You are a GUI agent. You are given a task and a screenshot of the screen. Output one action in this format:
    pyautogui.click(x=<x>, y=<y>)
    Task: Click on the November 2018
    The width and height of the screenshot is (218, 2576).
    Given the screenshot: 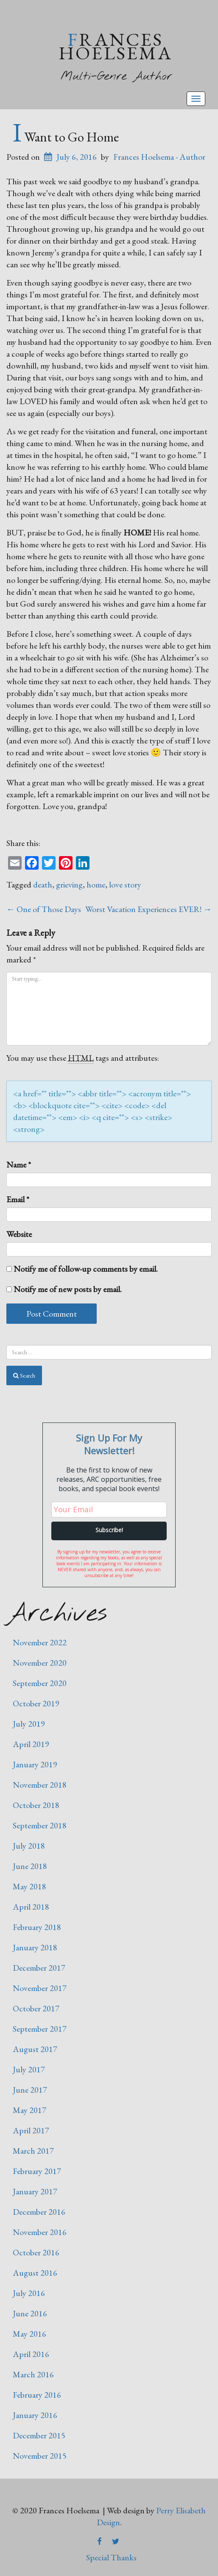 What is the action you would take?
    pyautogui.click(x=40, y=1784)
    